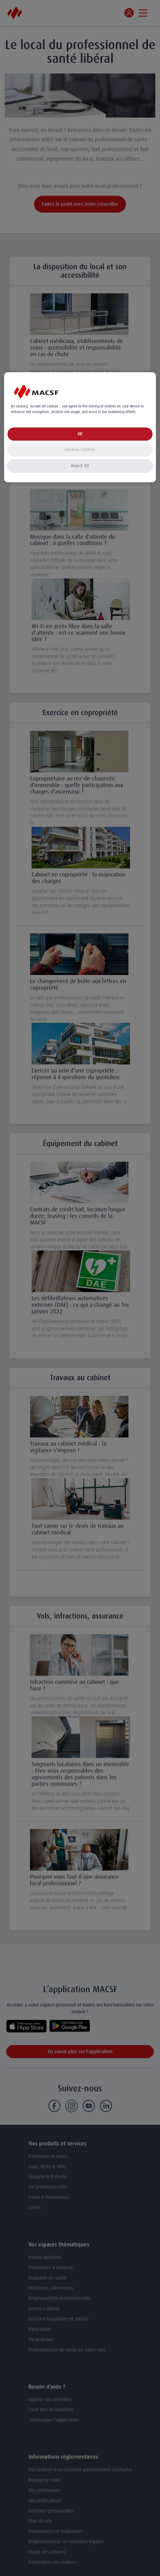  I want to click on Cookies Settings, so click(80, 449).